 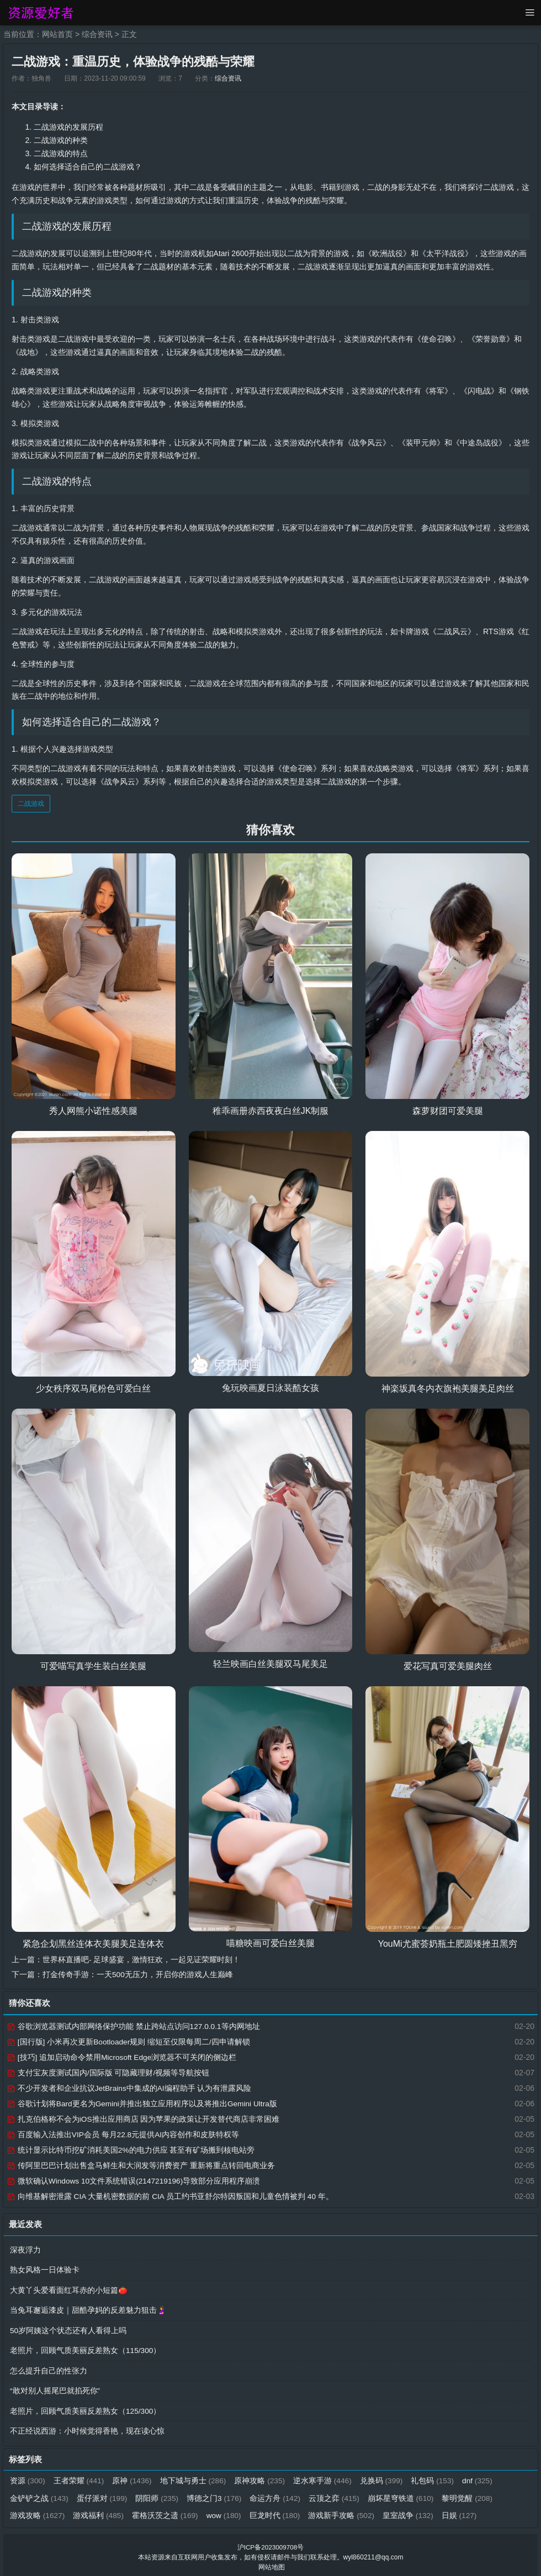 I want to click on 熟女风格一日体验卡, so click(x=44, y=2268).